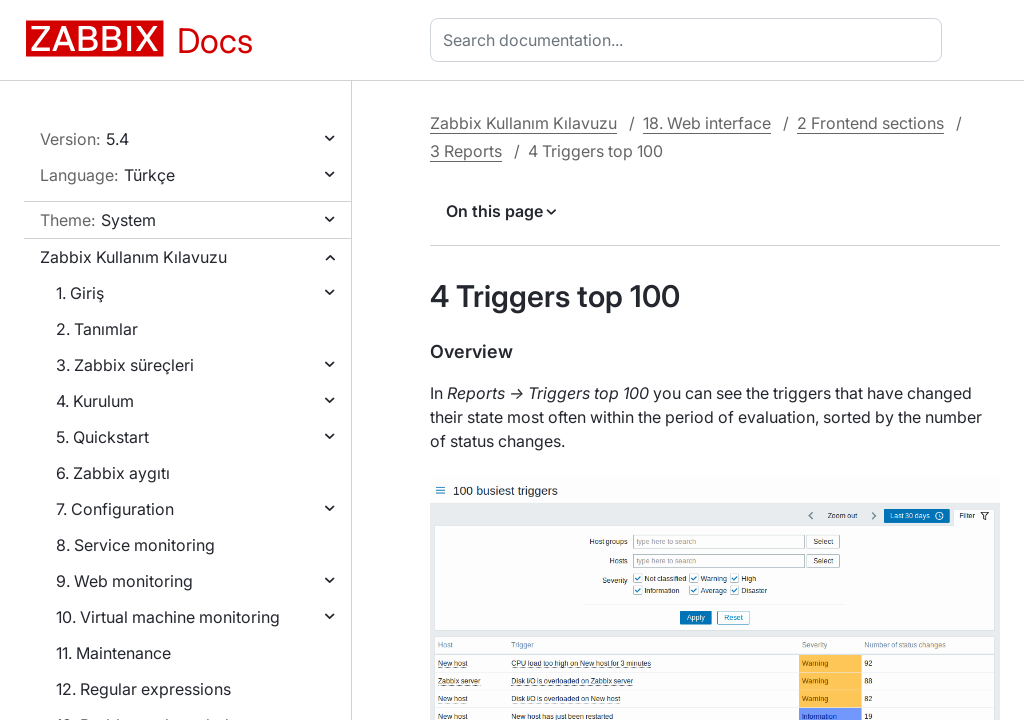 This screenshot has width=1024, height=720. Describe the element at coordinates (97, 329) in the screenshot. I see `2. Tanımlar` at that location.